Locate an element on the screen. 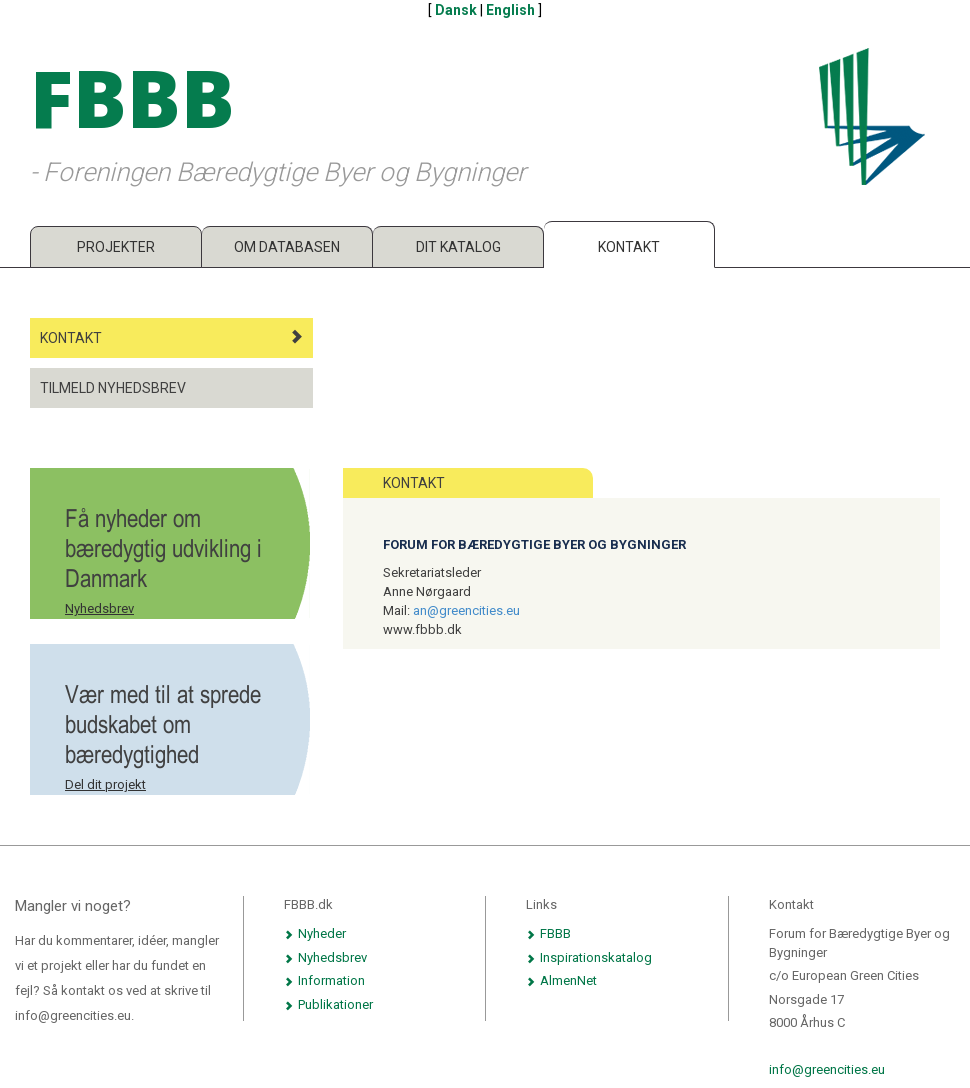 This screenshot has height=1088, width=970. Publikationer is located at coordinates (328, 1004).